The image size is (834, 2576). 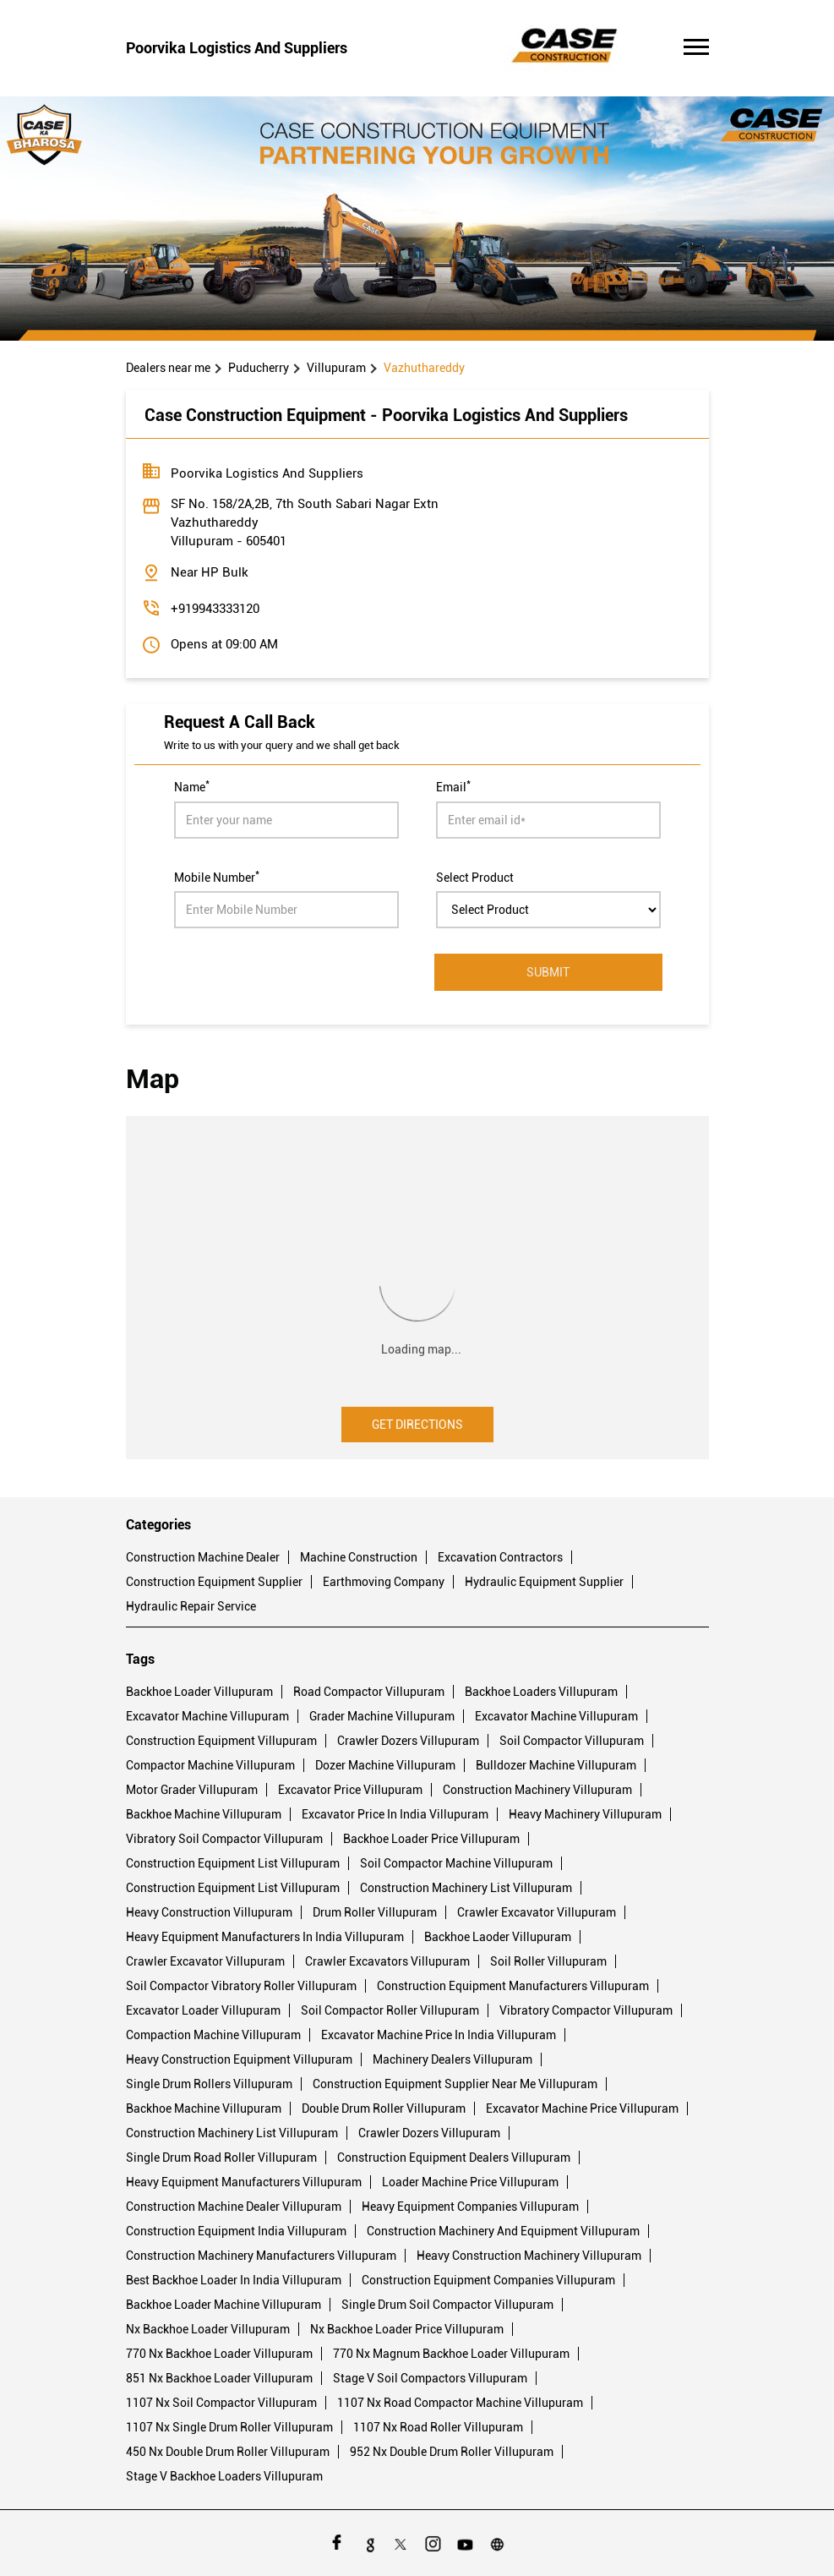 I want to click on Select Product, so click(x=475, y=876).